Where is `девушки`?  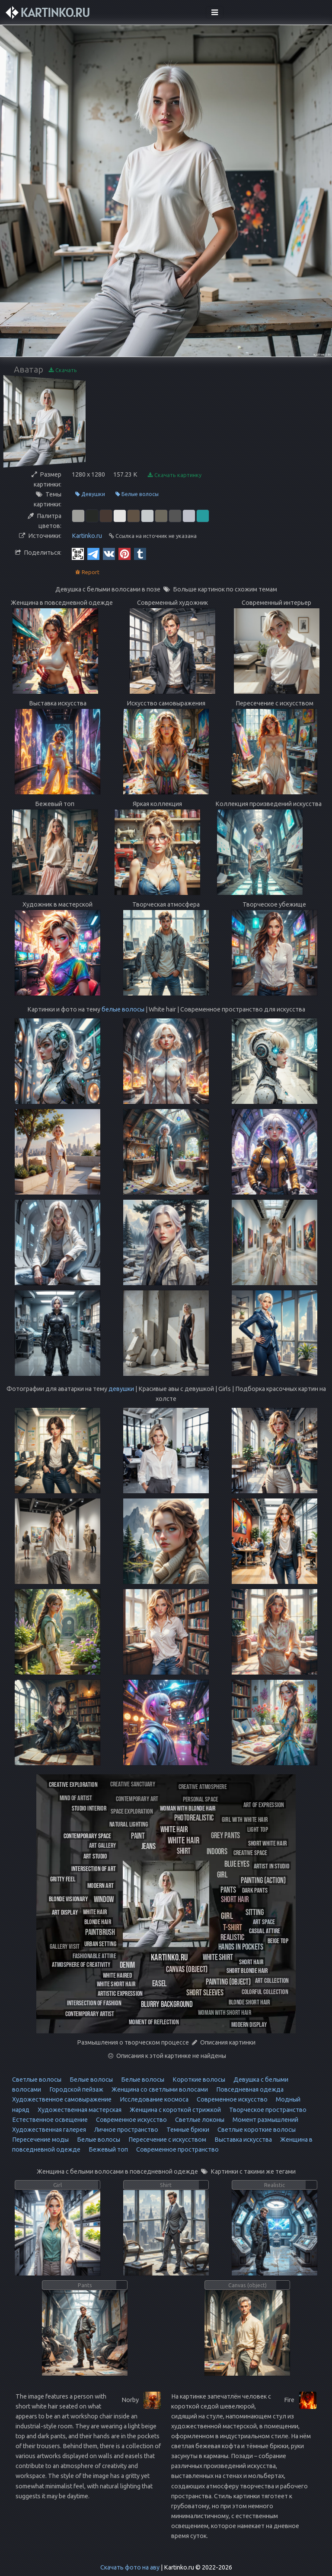 девушки is located at coordinates (121, 1388).